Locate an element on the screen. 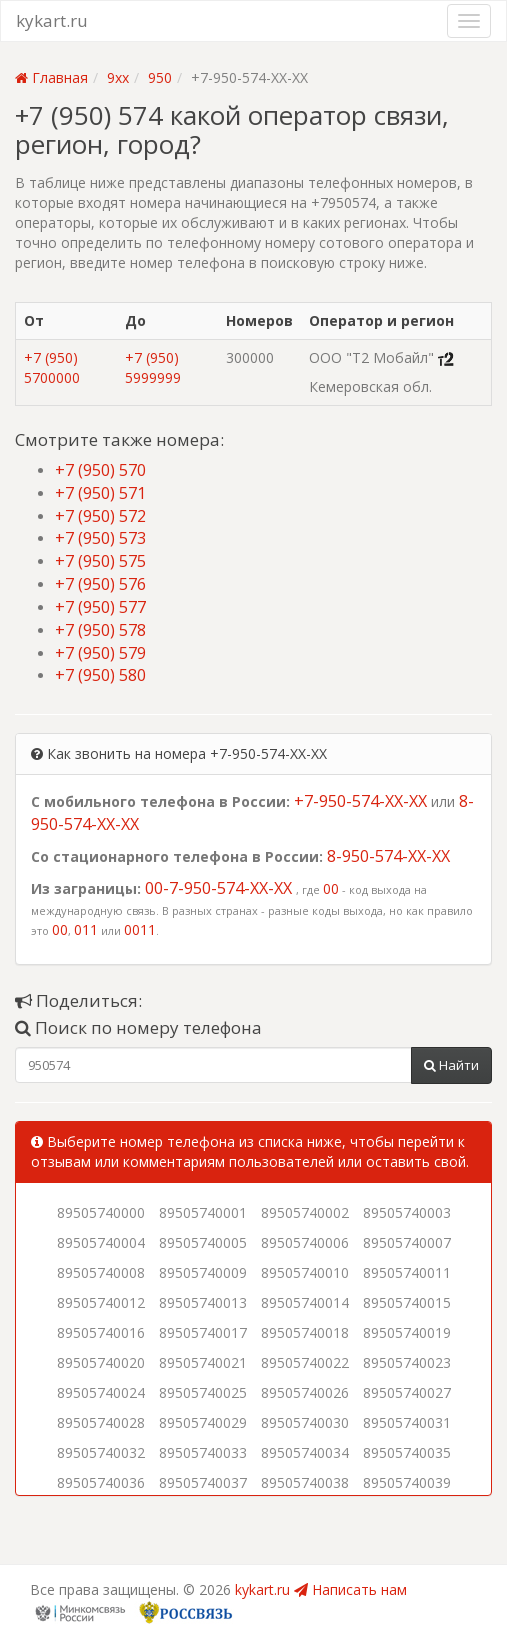 The width and height of the screenshot is (507, 1641). 89505740022 is located at coordinates (305, 1362).